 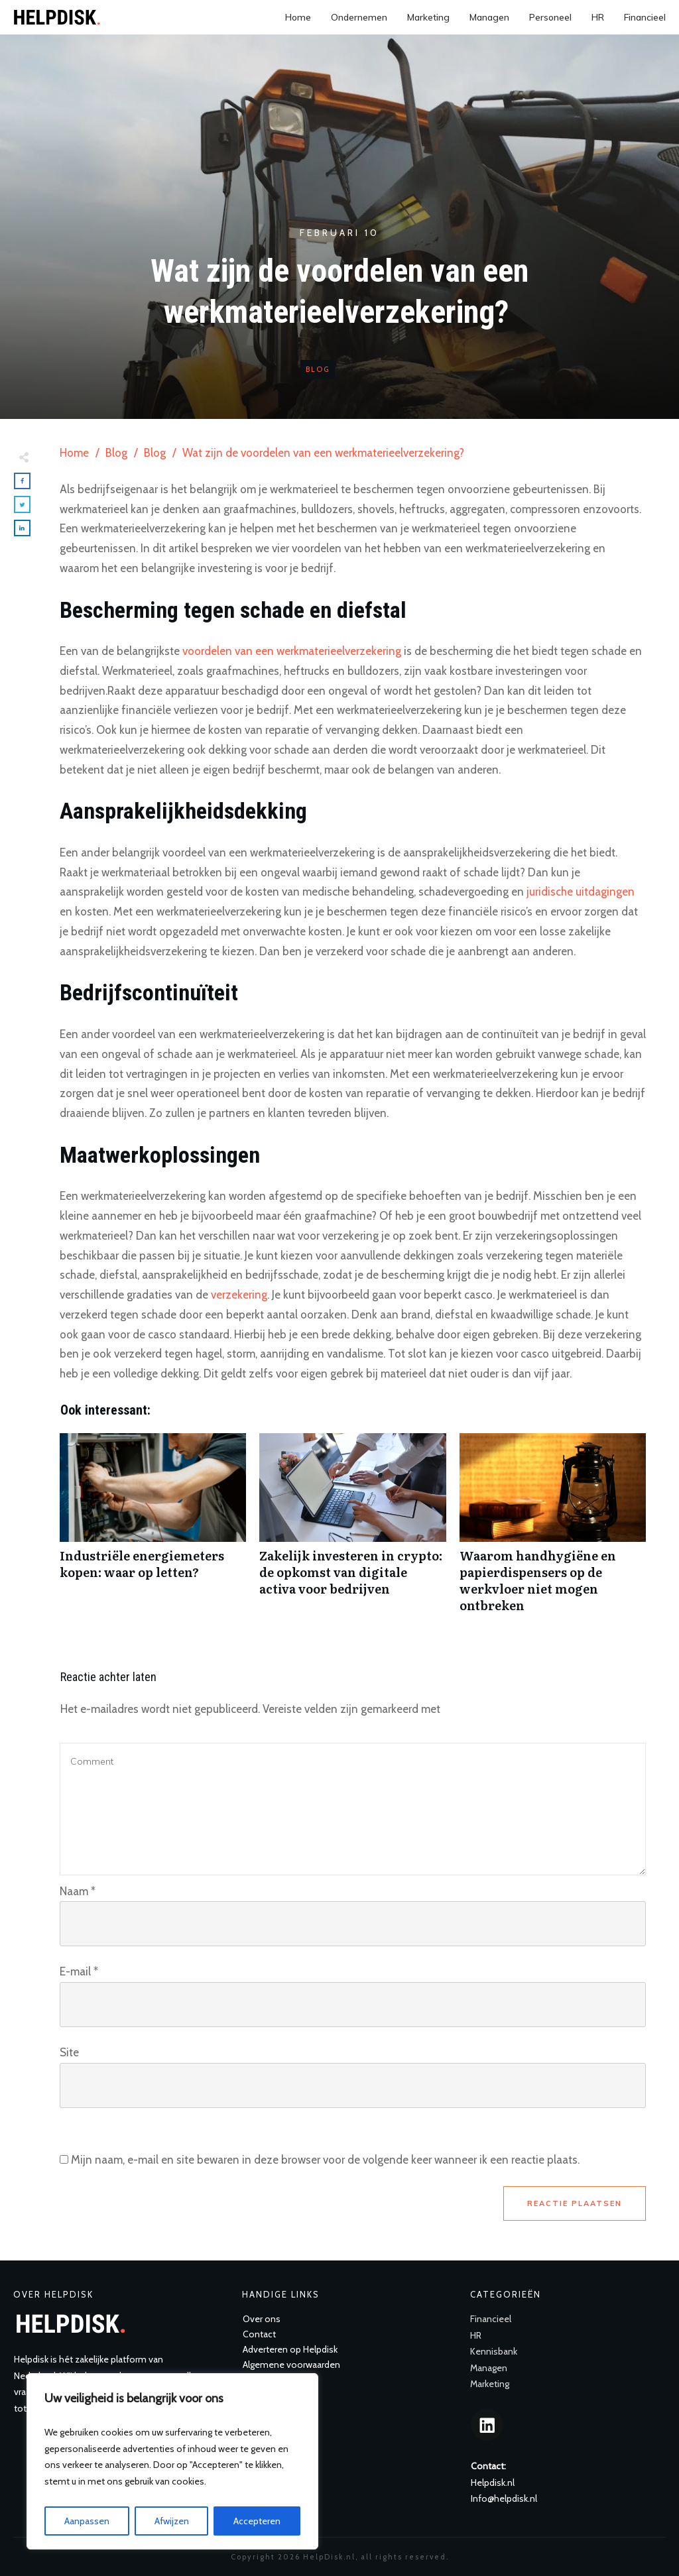 What do you see at coordinates (69, 2052) in the screenshot?
I see `Site` at bounding box center [69, 2052].